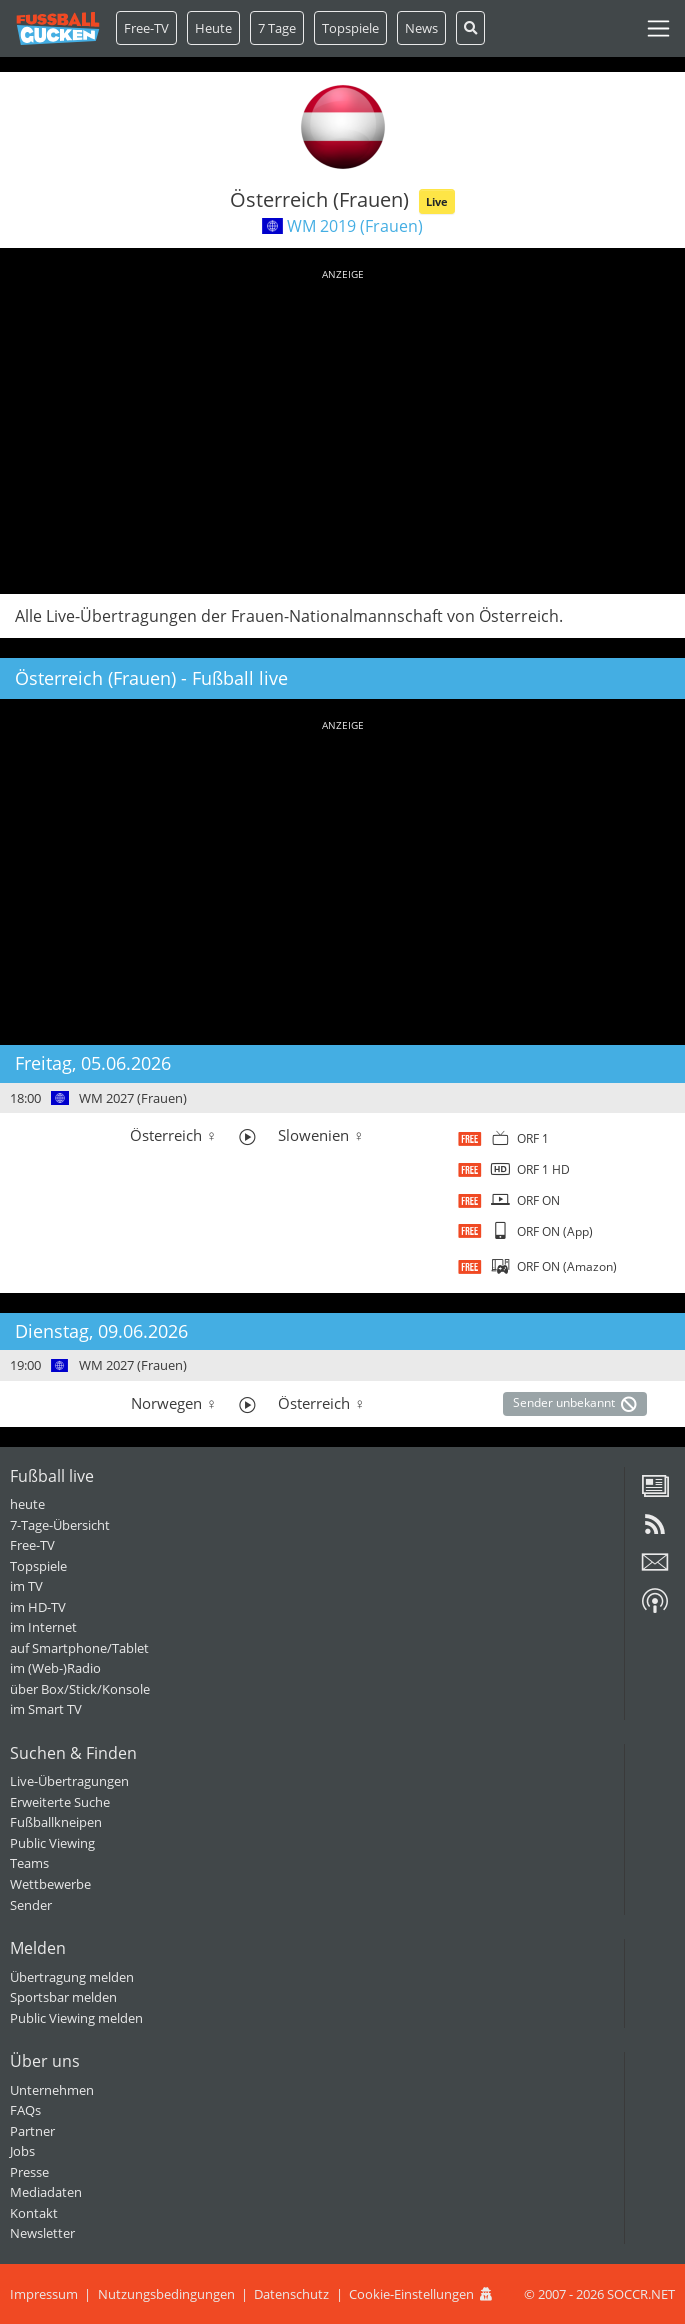 Image resolution: width=685 pixels, height=2324 pixels. What do you see at coordinates (533, 1138) in the screenshot?
I see `ORF 1` at bounding box center [533, 1138].